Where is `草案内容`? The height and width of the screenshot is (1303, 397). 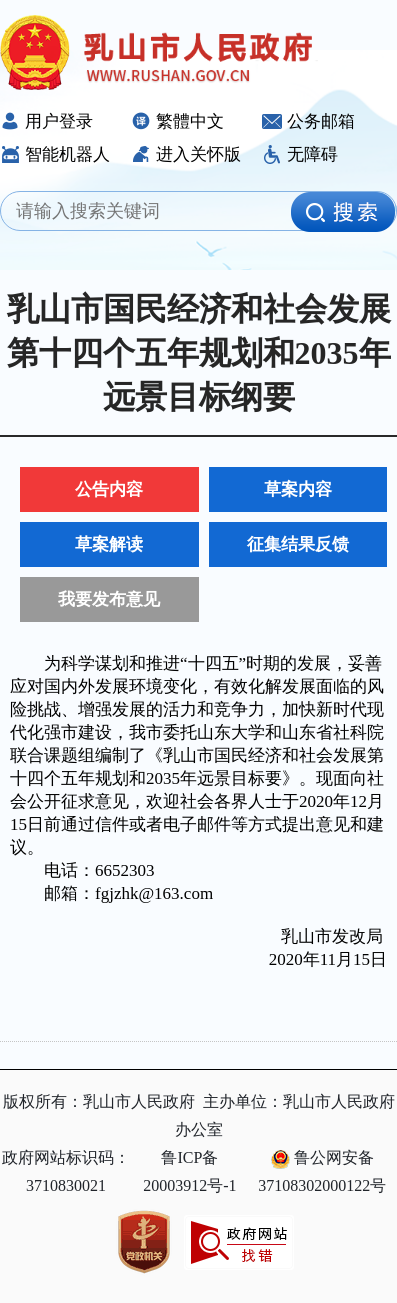 草案内容 is located at coordinates (298, 489).